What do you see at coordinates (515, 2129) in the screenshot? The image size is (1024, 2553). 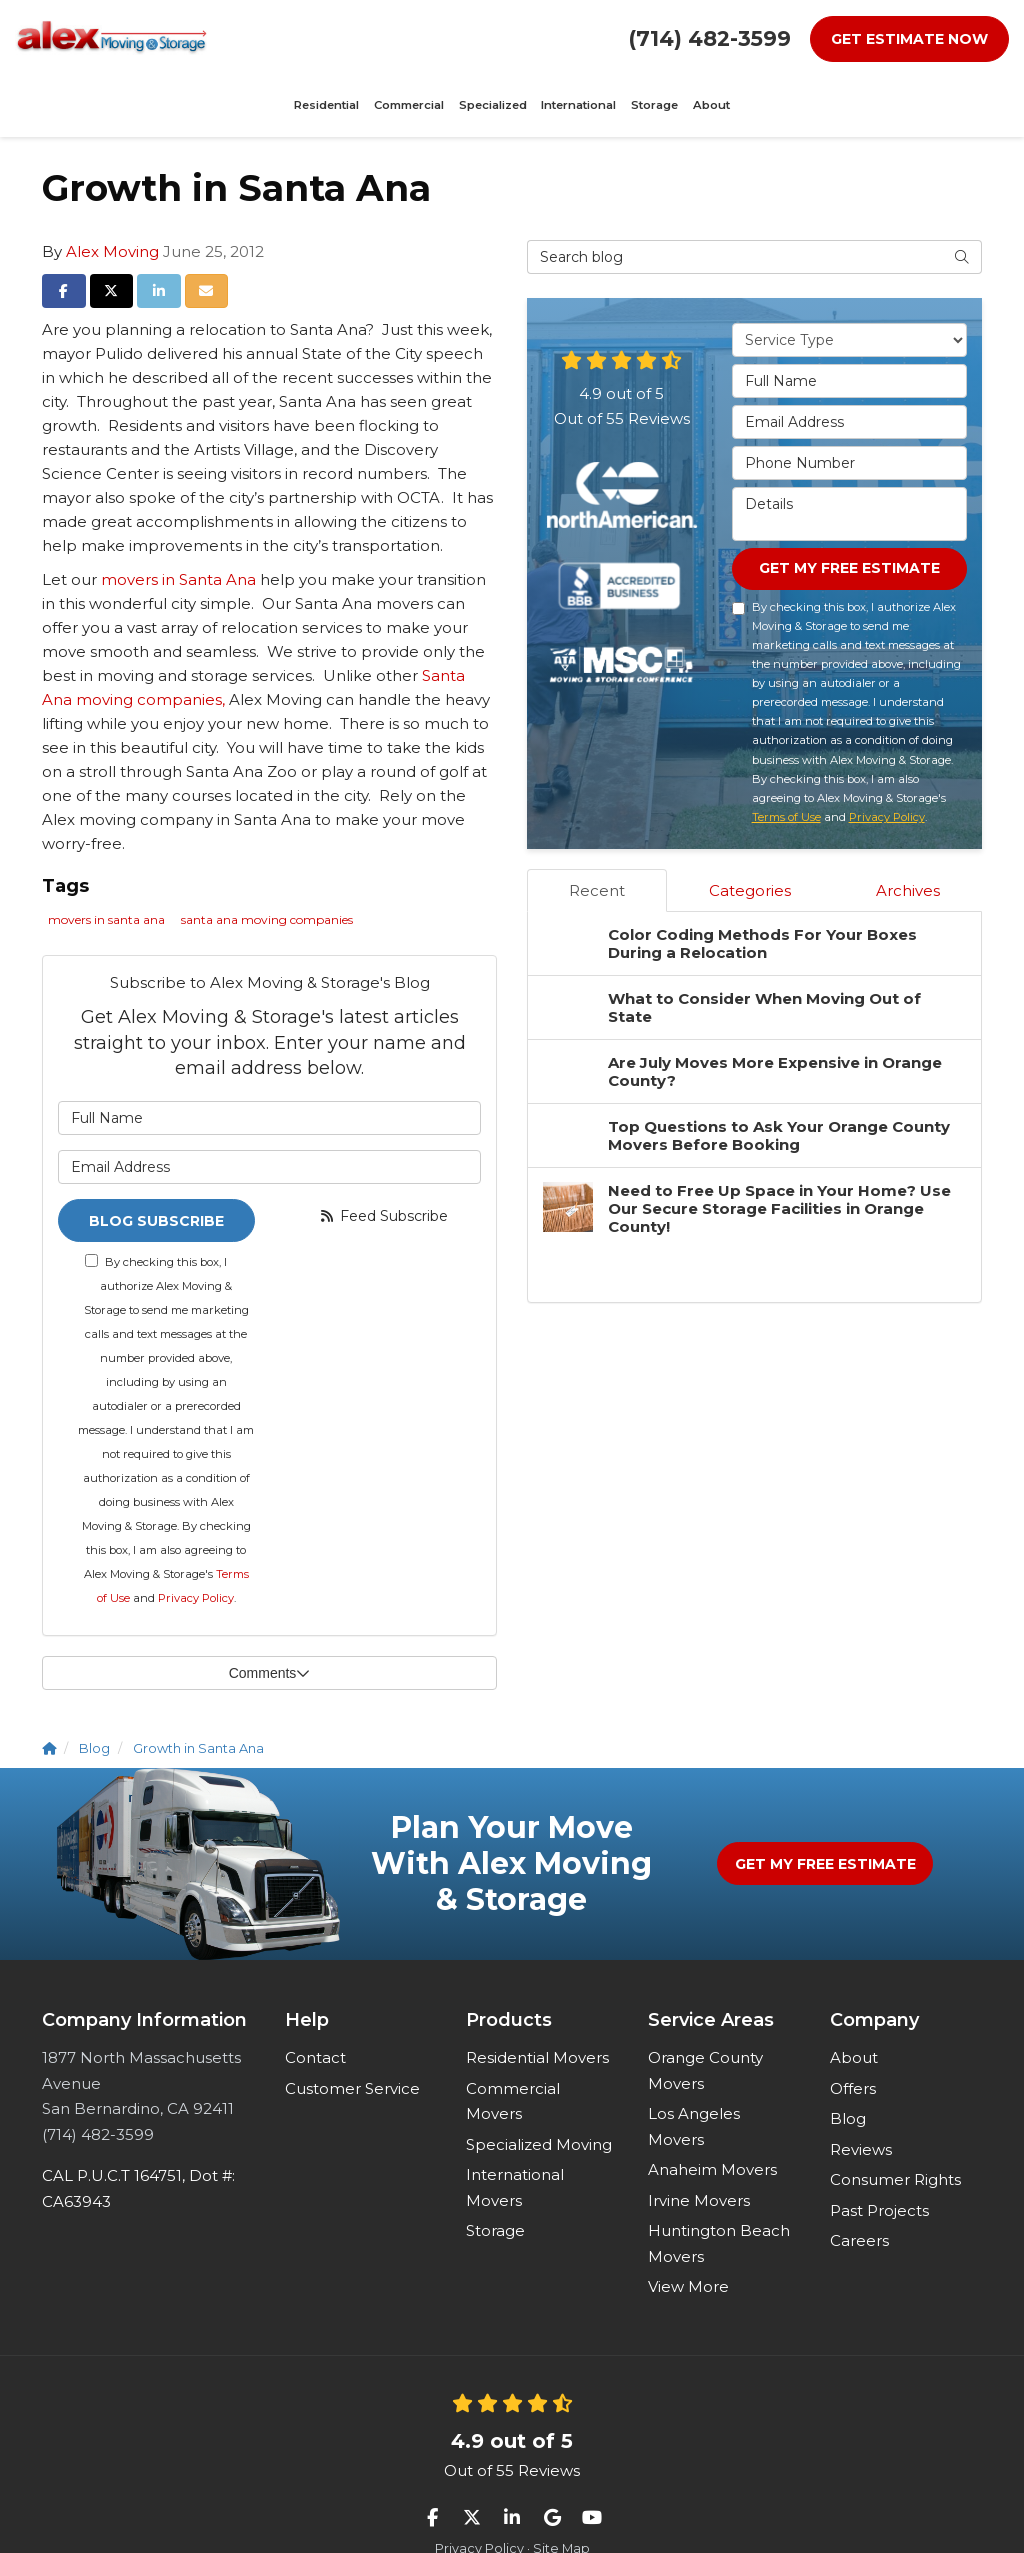 I see `International Movers` at bounding box center [515, 2129].